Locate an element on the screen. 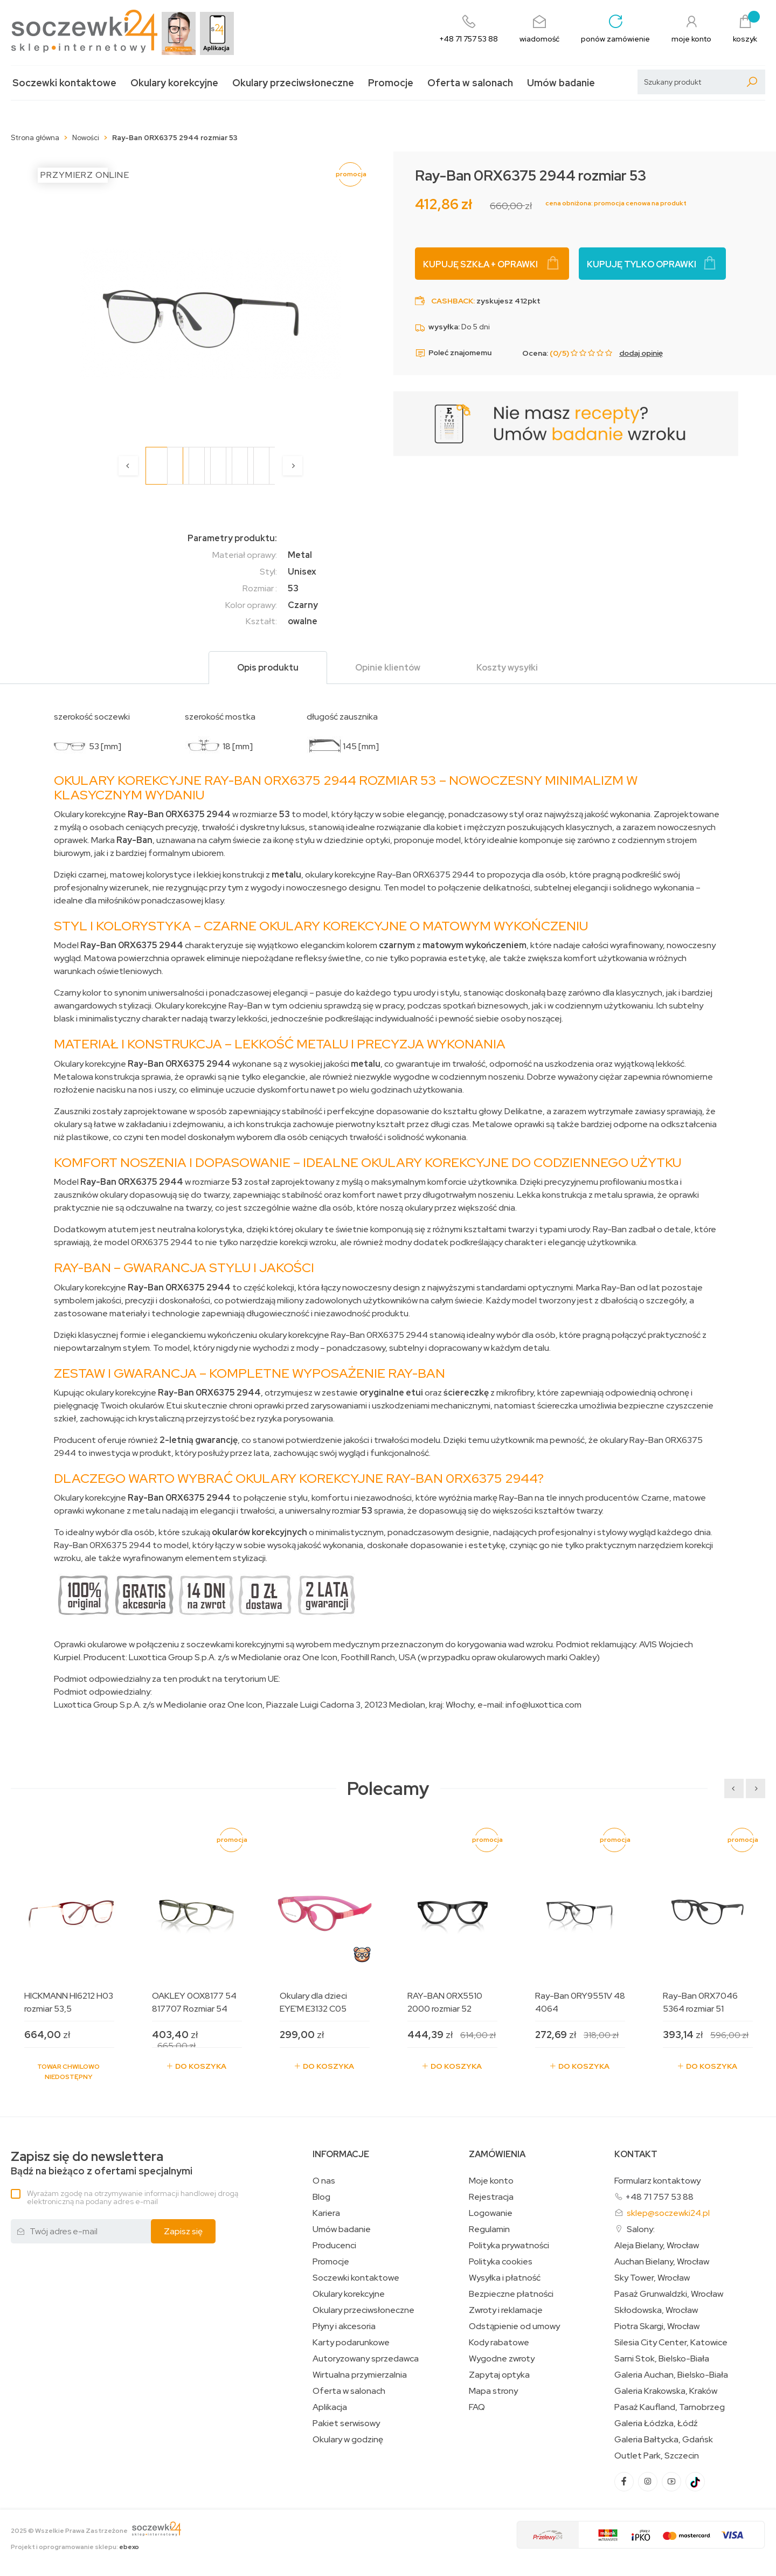  Galeria Łódzka, Łódź is located at coordinates (656, 2423).